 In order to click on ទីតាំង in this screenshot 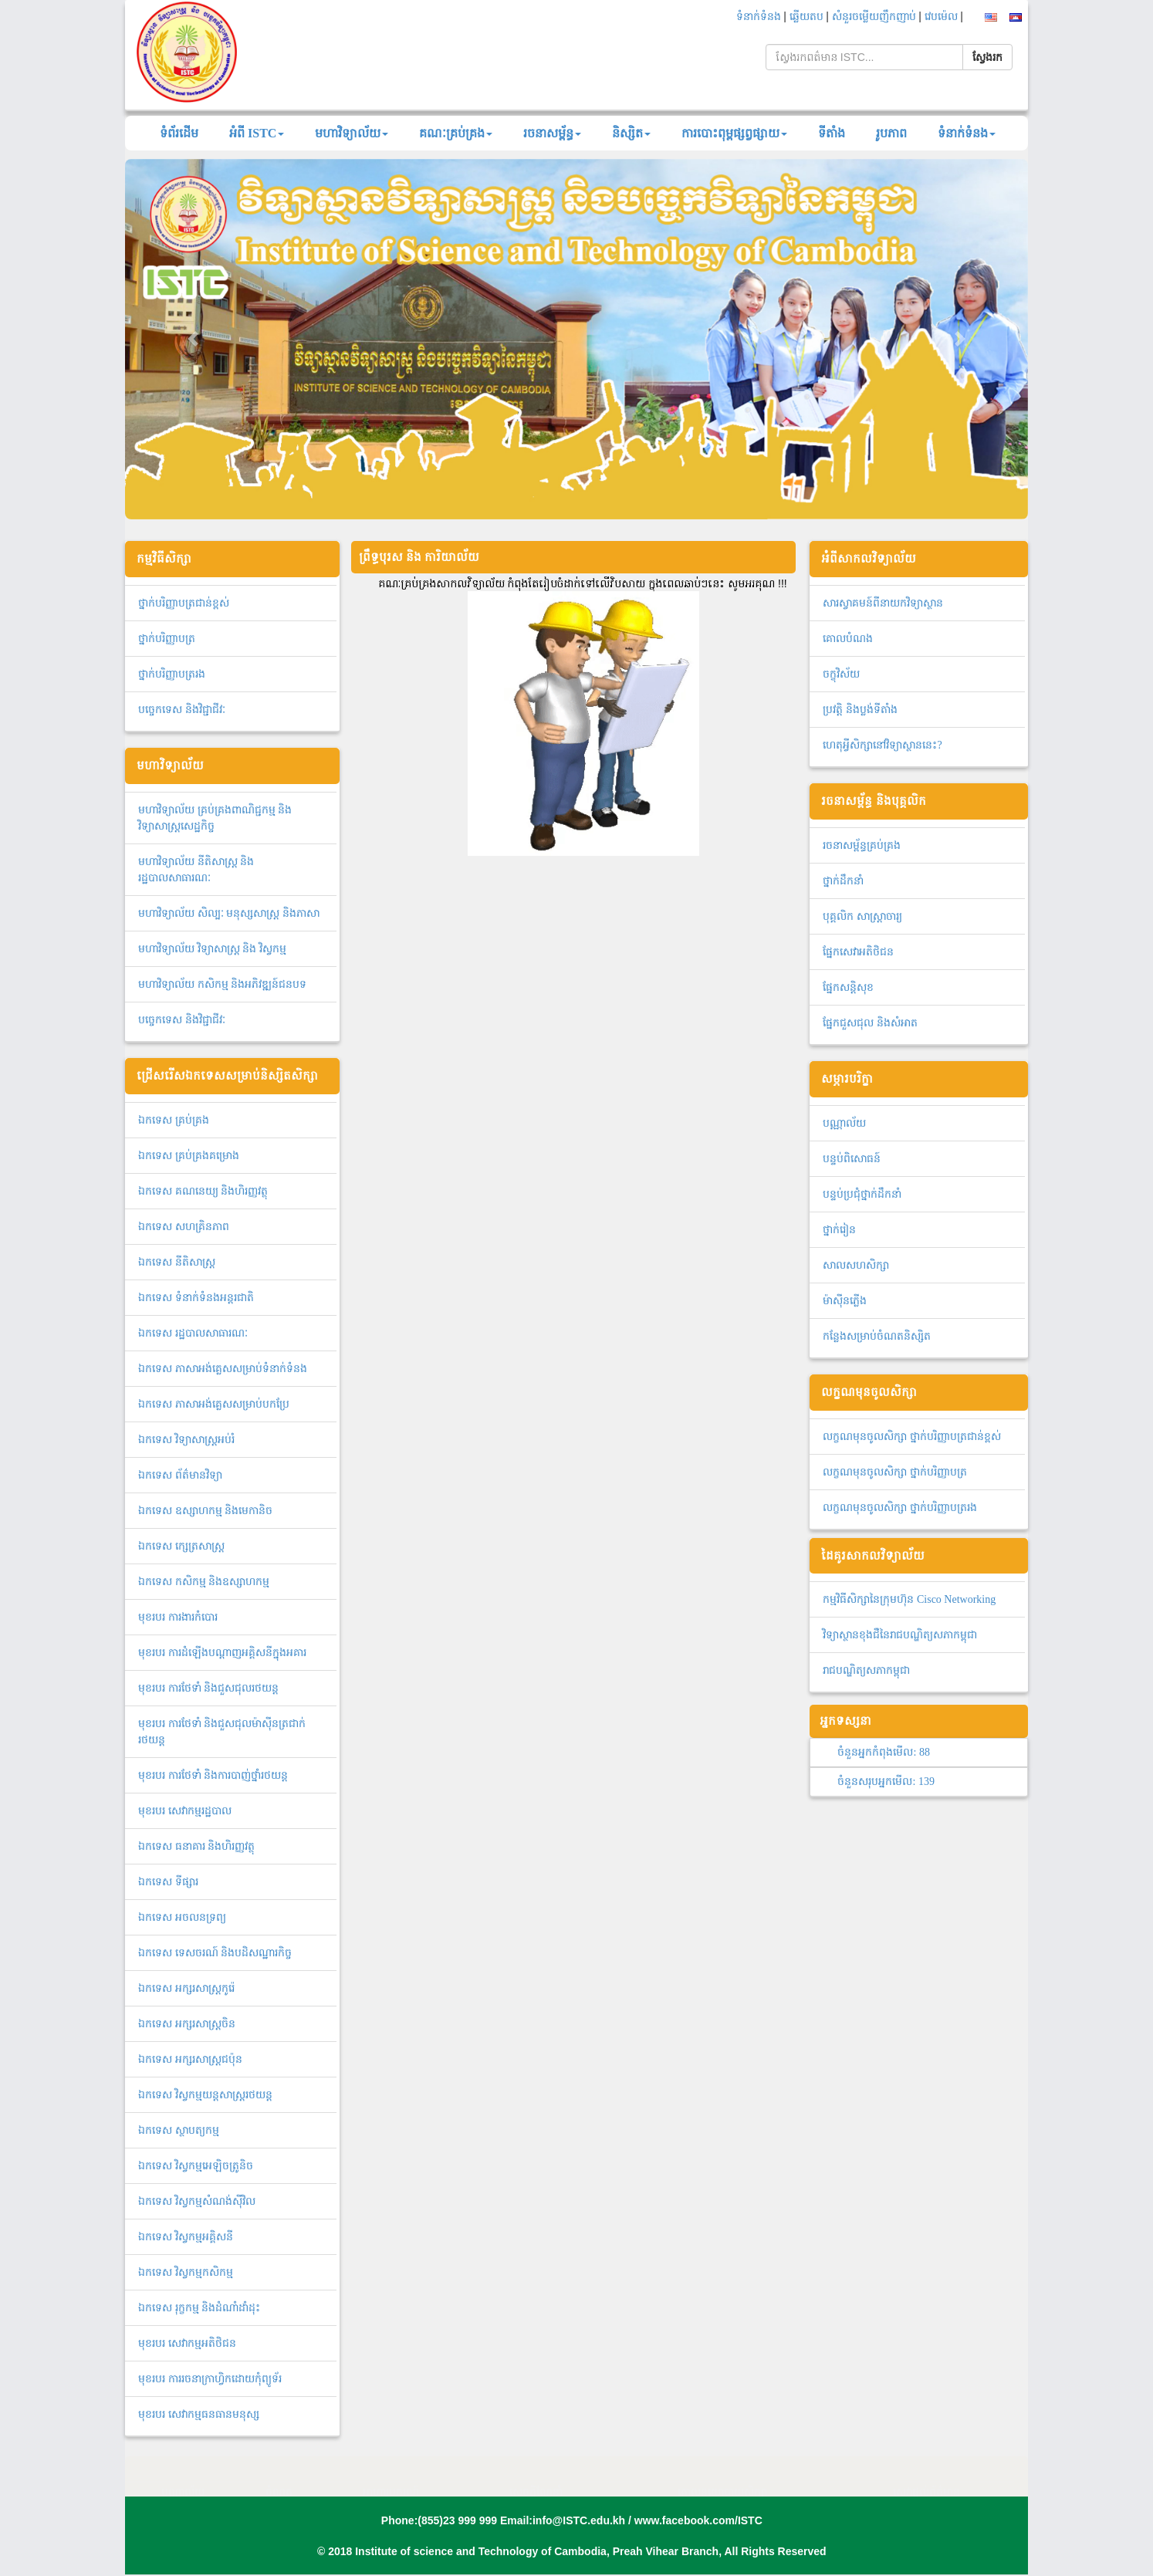, I will do `click(831, 133)`.